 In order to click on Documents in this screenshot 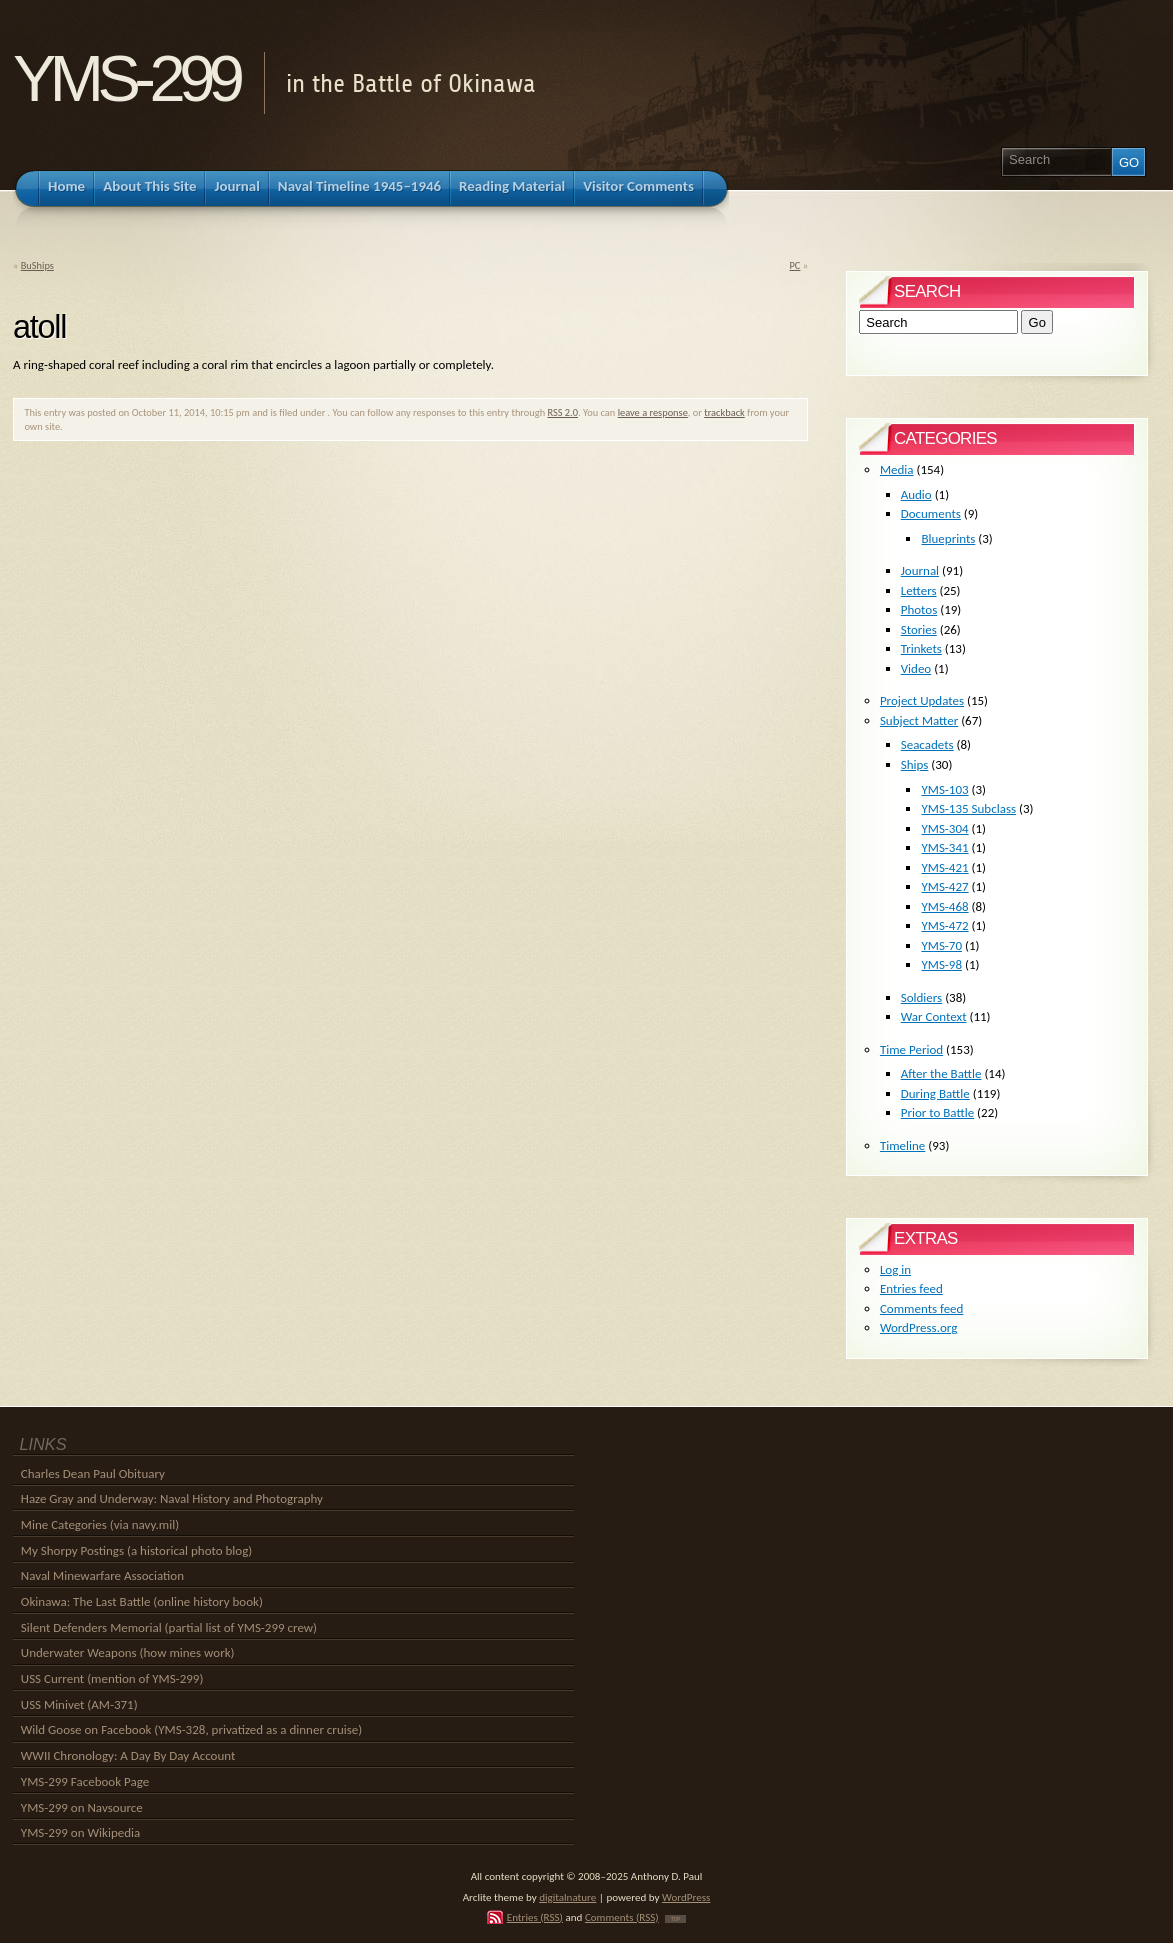, I will do `click(931, 513)`.